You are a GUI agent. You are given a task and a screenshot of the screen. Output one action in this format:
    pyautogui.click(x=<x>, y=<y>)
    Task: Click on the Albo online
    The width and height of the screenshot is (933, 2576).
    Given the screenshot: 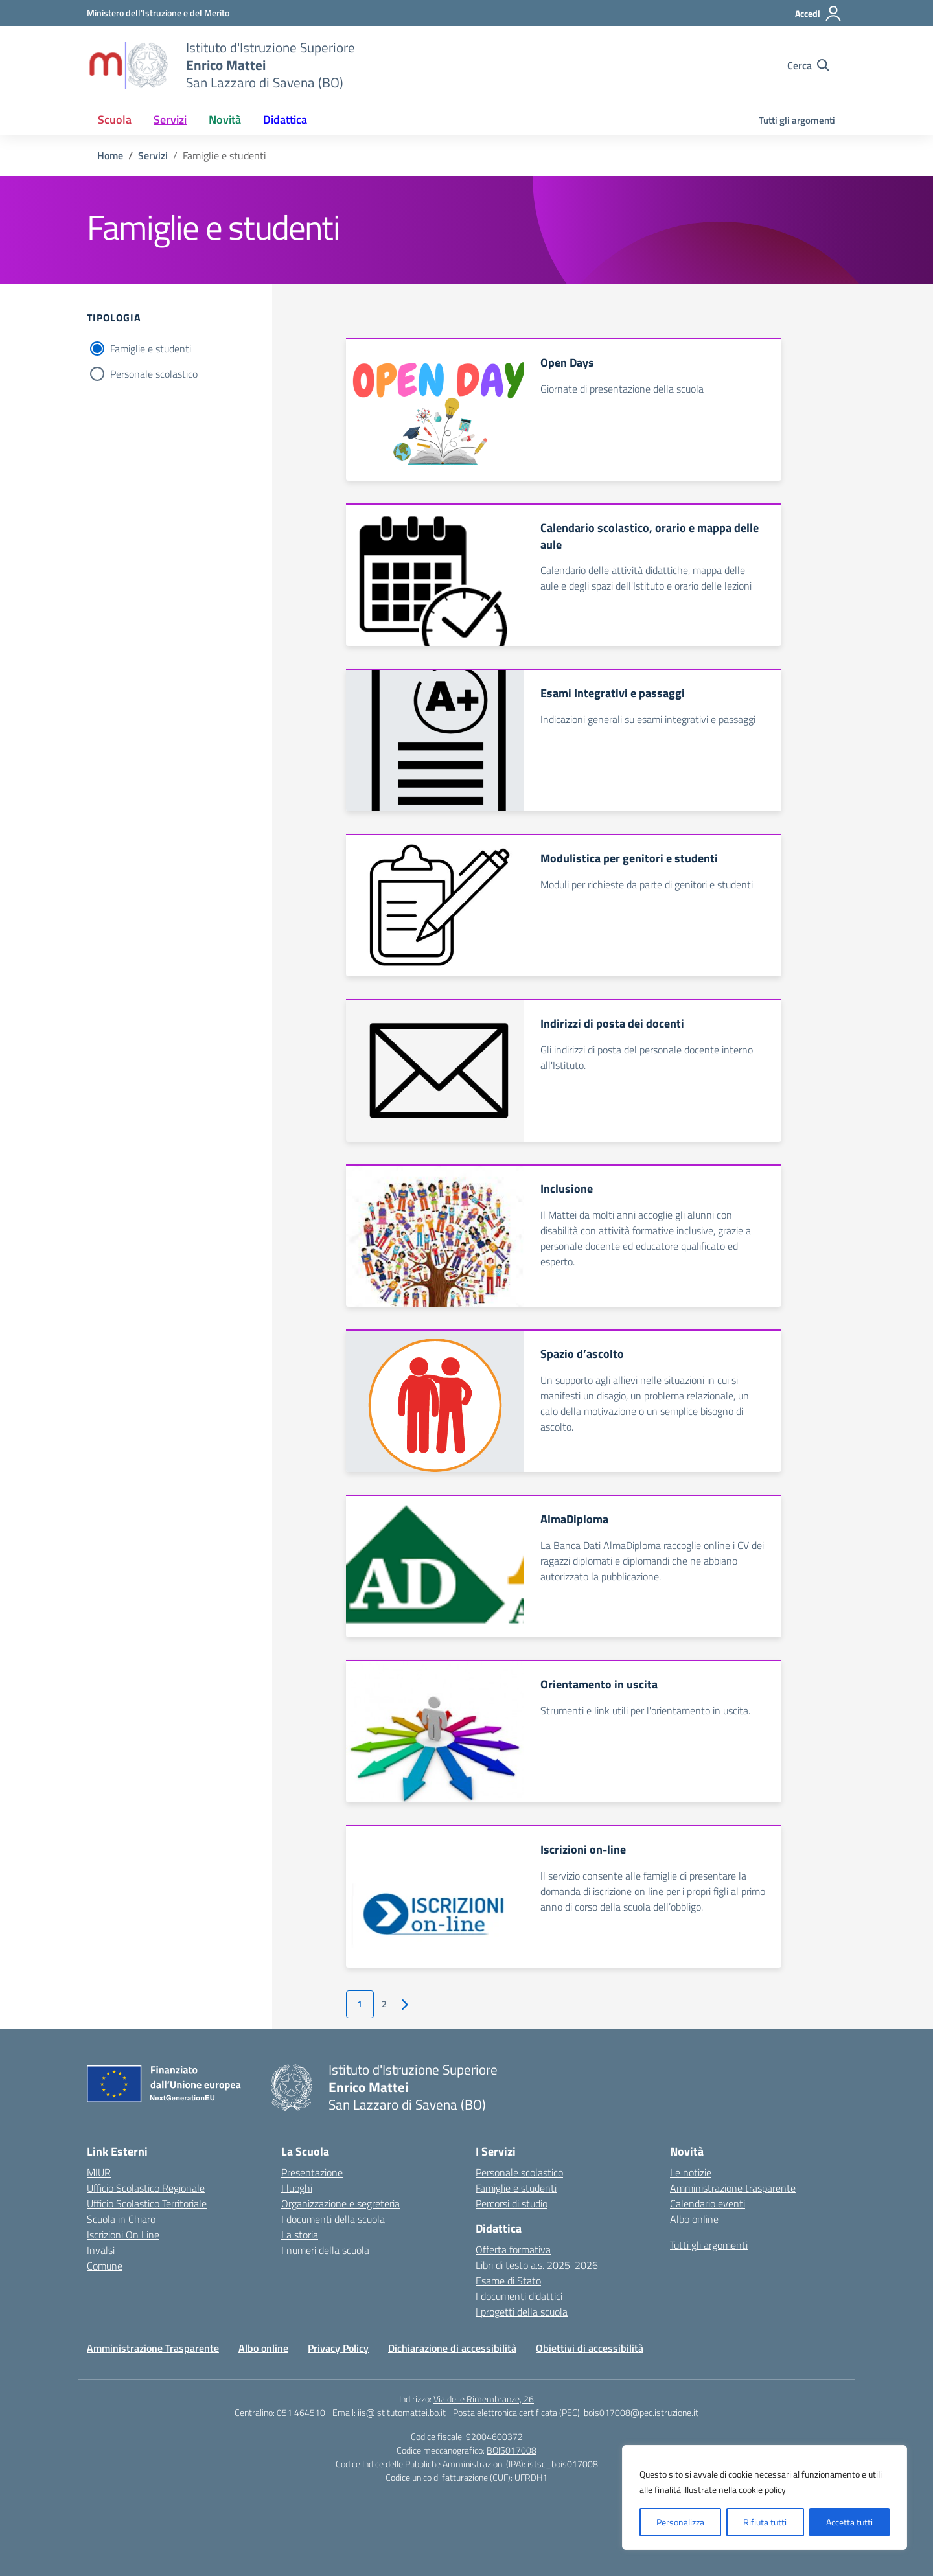 What is the action you would take?
    pyautogui.click(x=694, y=2219)
    